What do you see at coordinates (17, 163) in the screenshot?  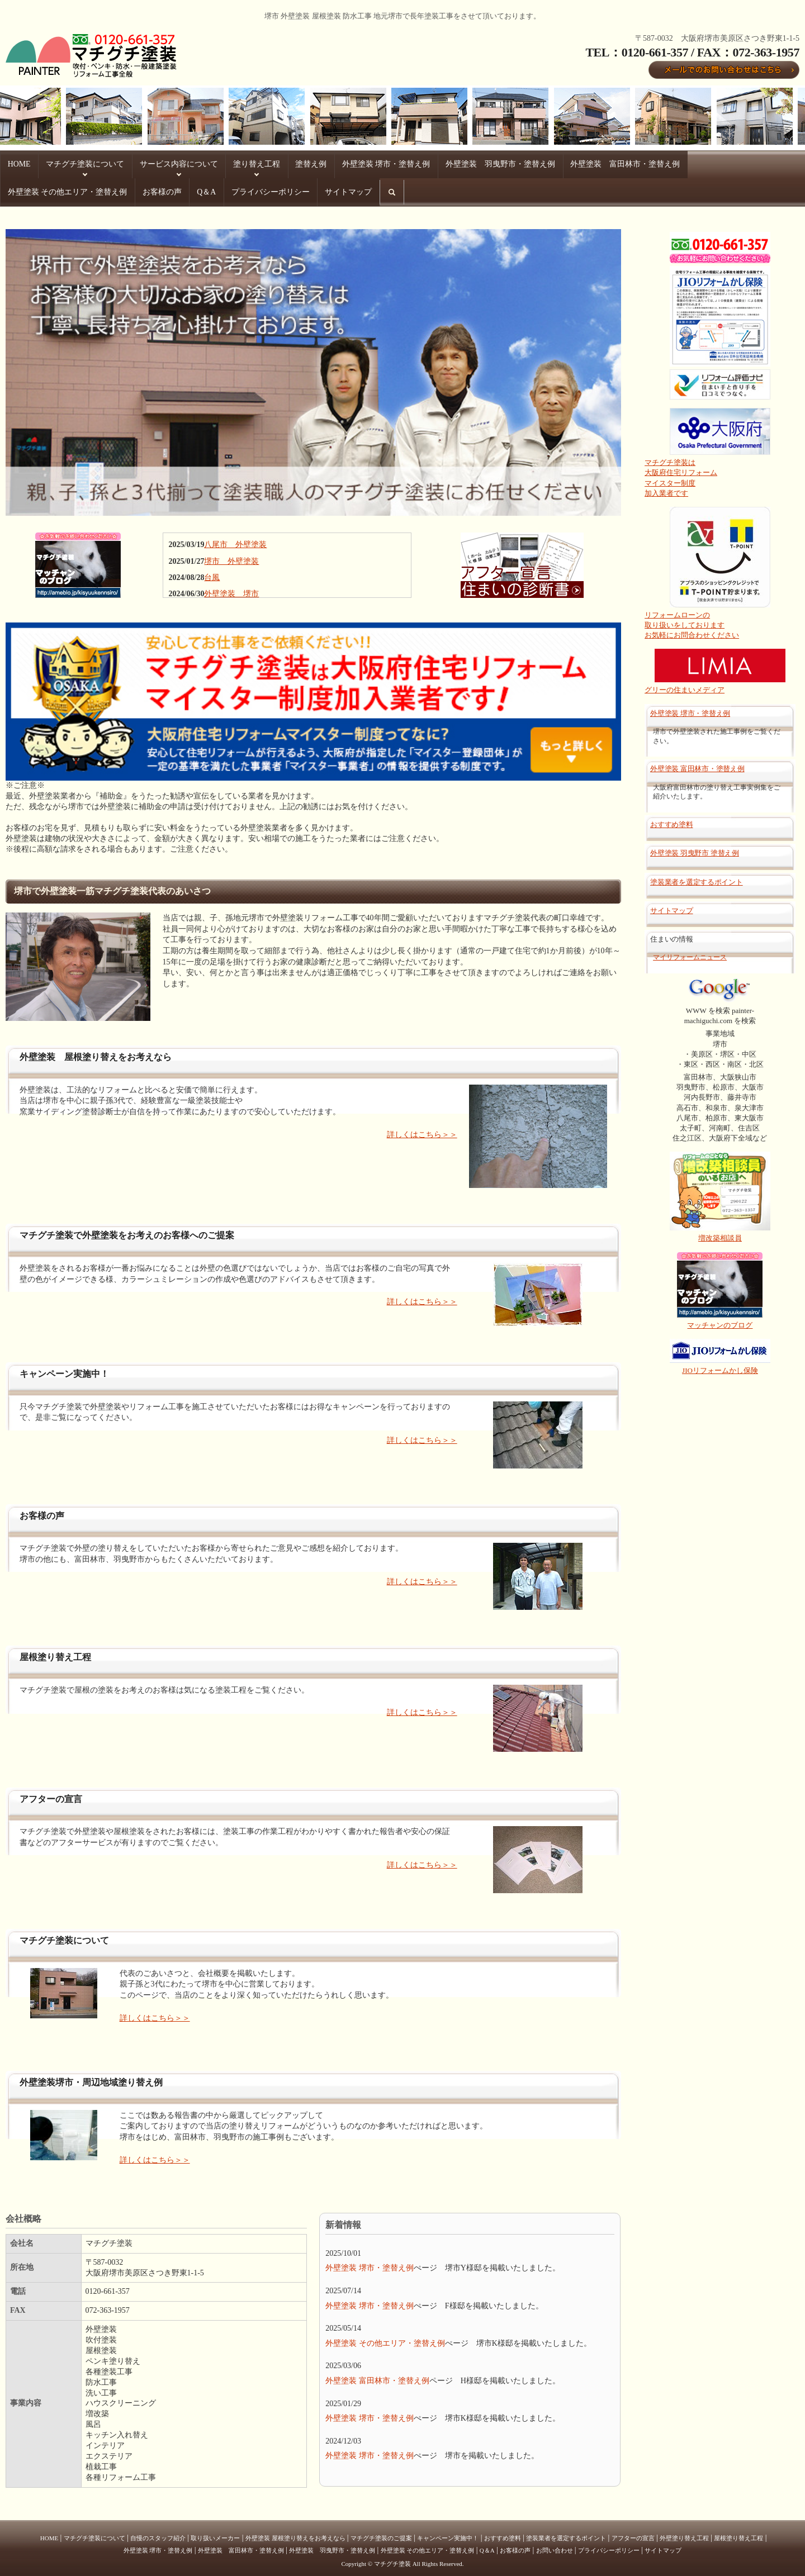 I see `HOME` at bounding box center [17, 163].